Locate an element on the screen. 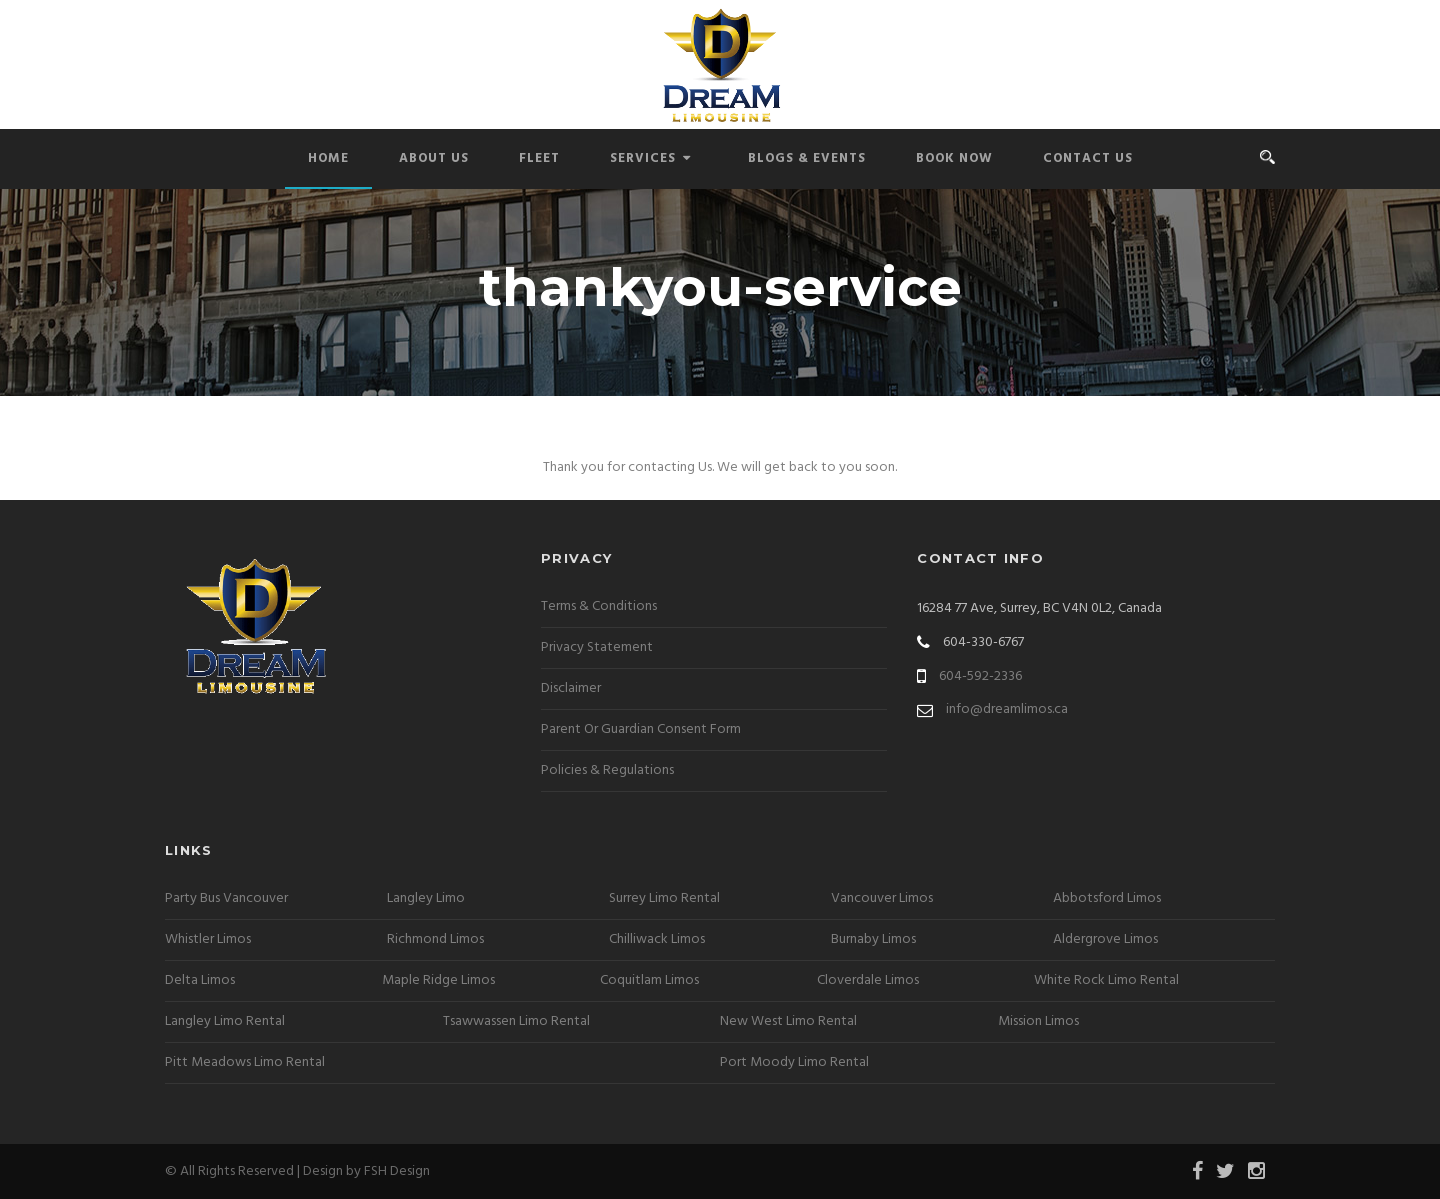 The image size is (1440, 1199). Policies & Regulations is located at coordinates (607, 770).